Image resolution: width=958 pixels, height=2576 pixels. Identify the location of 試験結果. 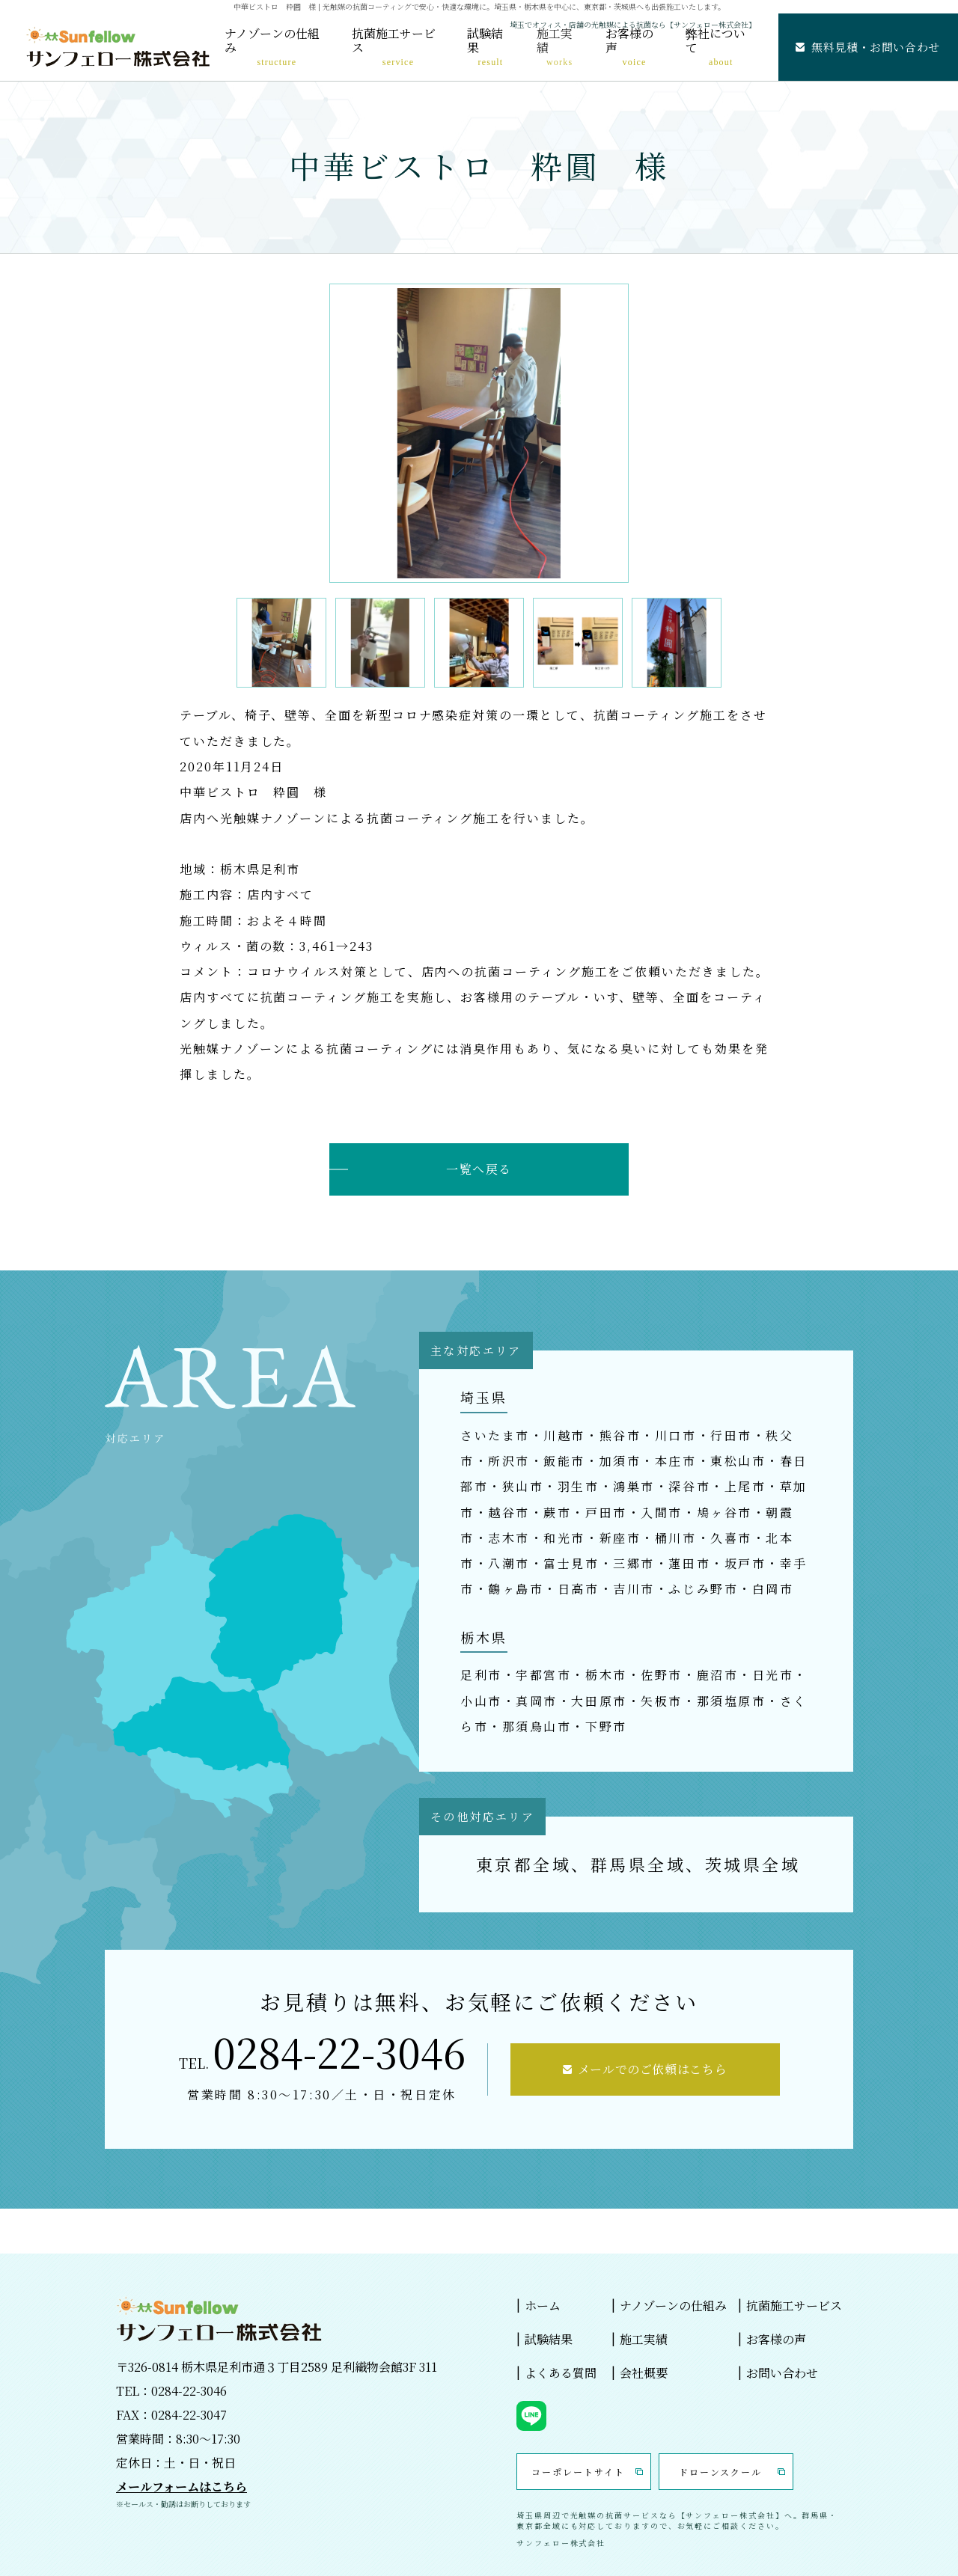
(485, 47).